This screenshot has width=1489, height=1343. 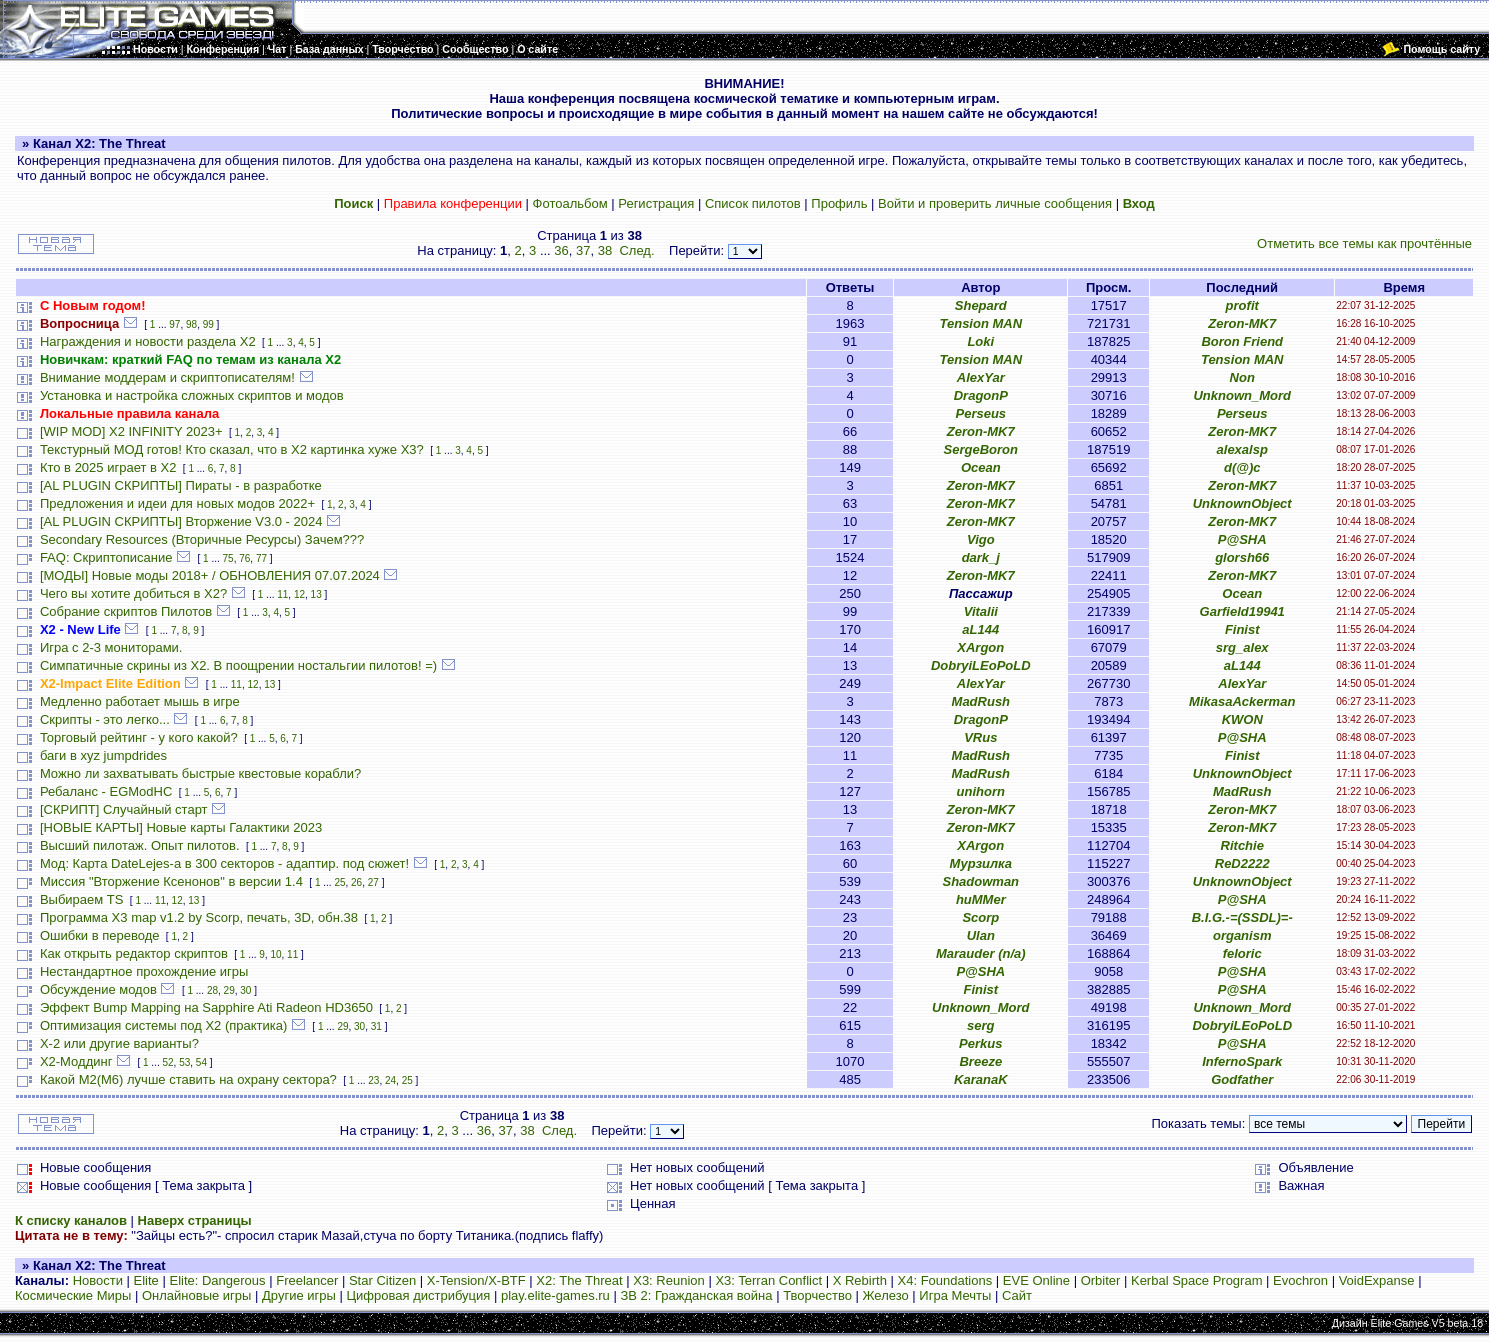 What do you see at coordinates (144, 971) in the screenshot?
I see `Нестандартное прохождение игры` at bounding box center [144, 971].